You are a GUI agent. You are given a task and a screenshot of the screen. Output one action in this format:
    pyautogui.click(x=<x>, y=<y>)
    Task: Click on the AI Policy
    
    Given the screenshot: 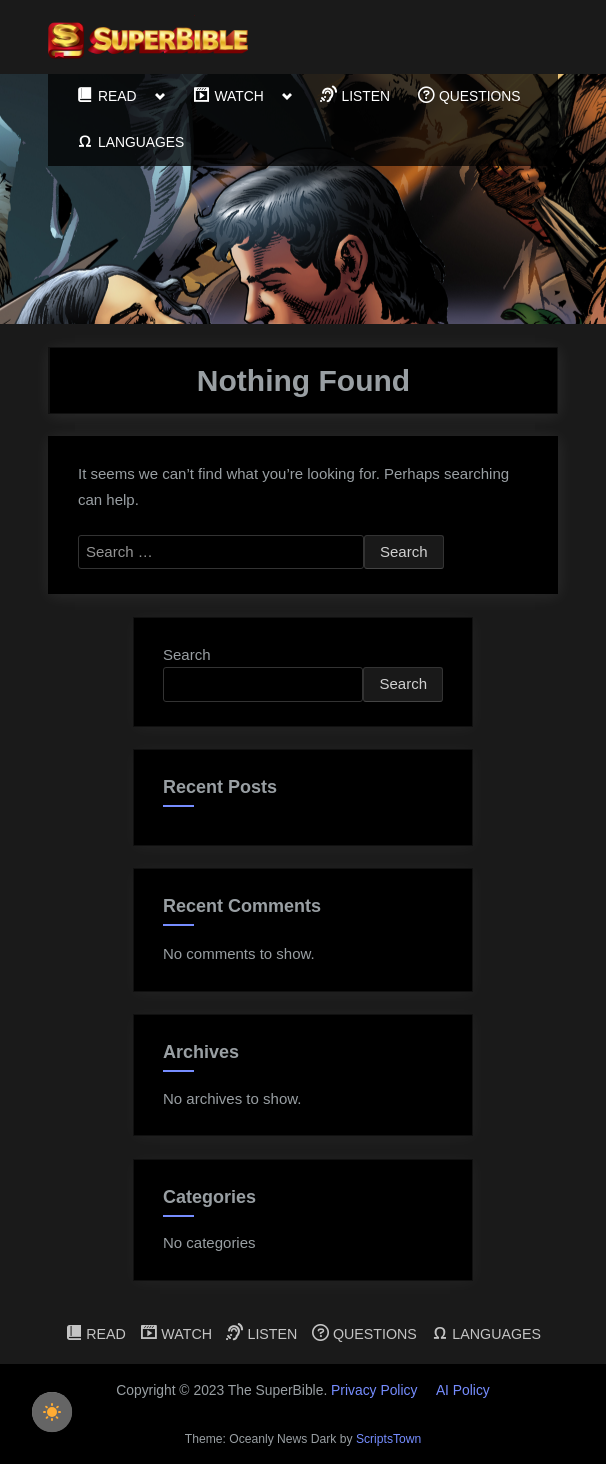 What is the action you would take?
    pyautogui.click(x=463, y=1390)
    